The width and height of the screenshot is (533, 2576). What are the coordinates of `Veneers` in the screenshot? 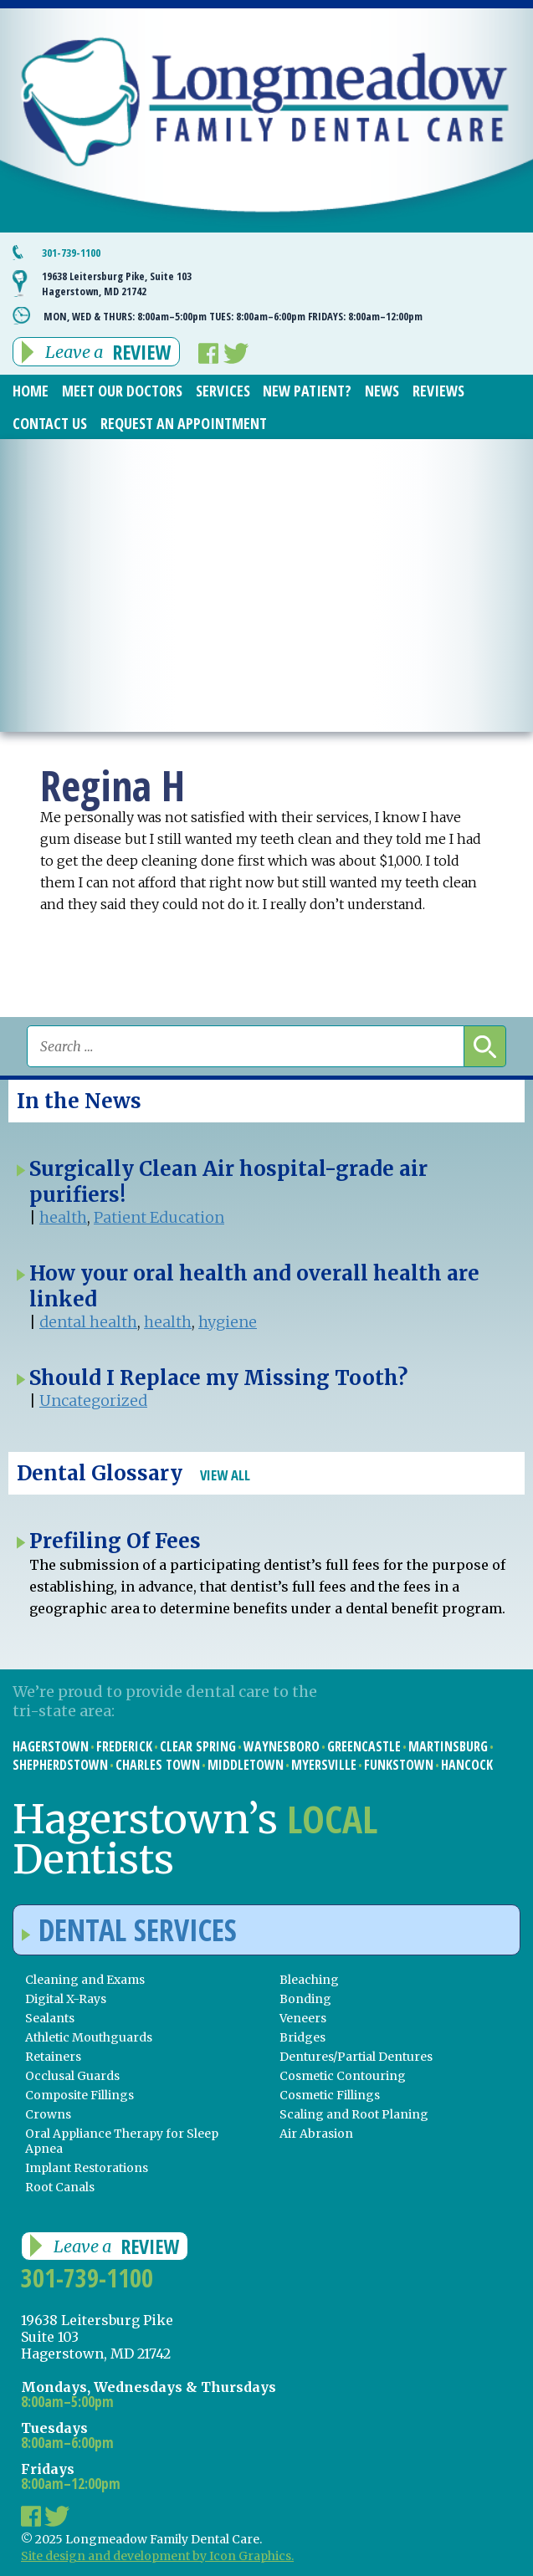 It's located at (302, 2018).